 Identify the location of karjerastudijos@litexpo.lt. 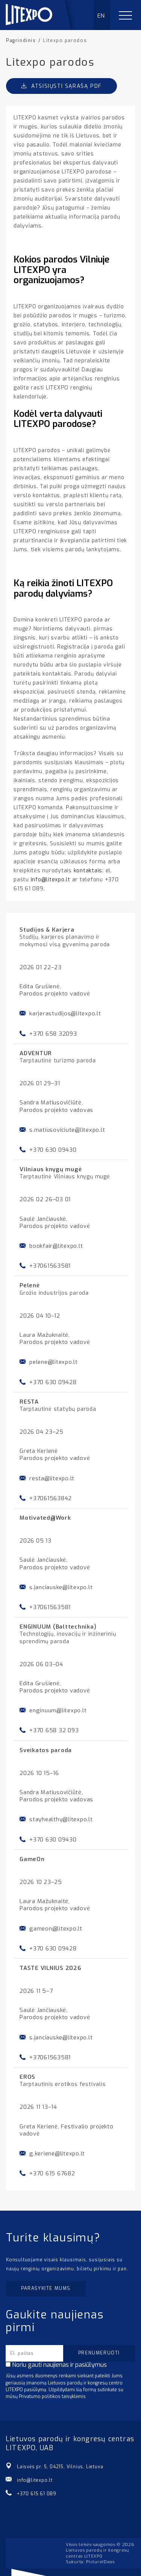
(65, 1013).